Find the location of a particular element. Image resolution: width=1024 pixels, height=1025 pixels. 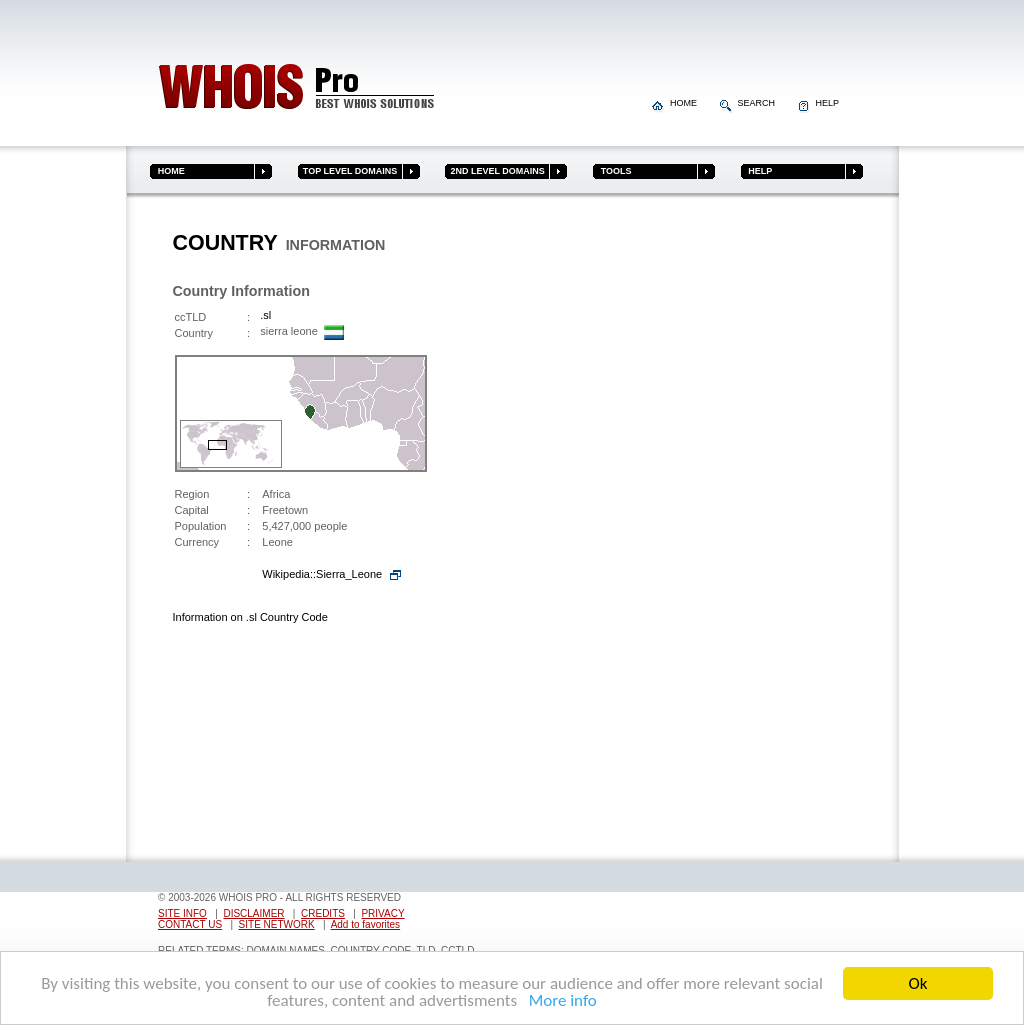

DISCLAIMER is located at coordinates (253, 913).